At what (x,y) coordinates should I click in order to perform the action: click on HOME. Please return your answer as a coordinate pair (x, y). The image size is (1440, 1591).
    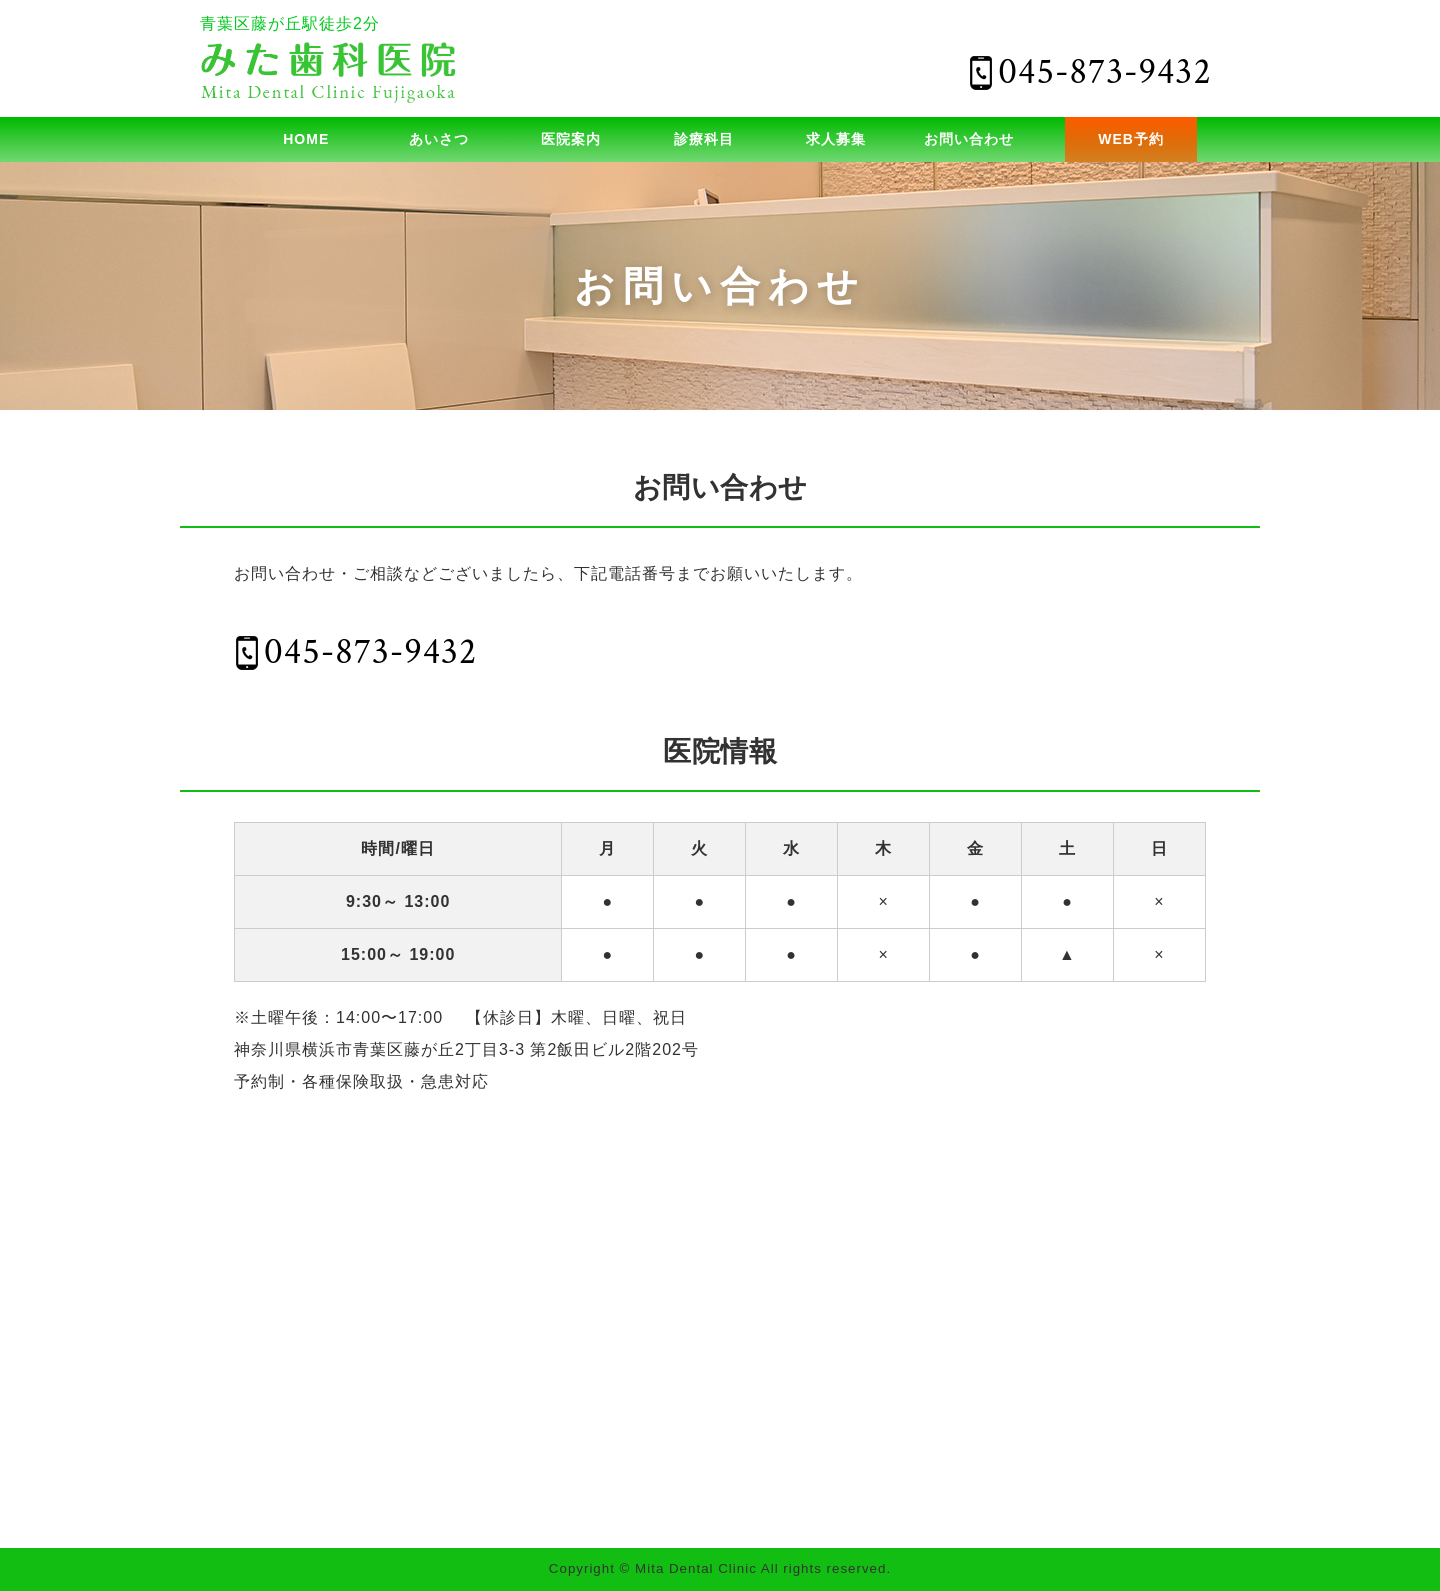
    Looking at the image, I should click on (306, 139).